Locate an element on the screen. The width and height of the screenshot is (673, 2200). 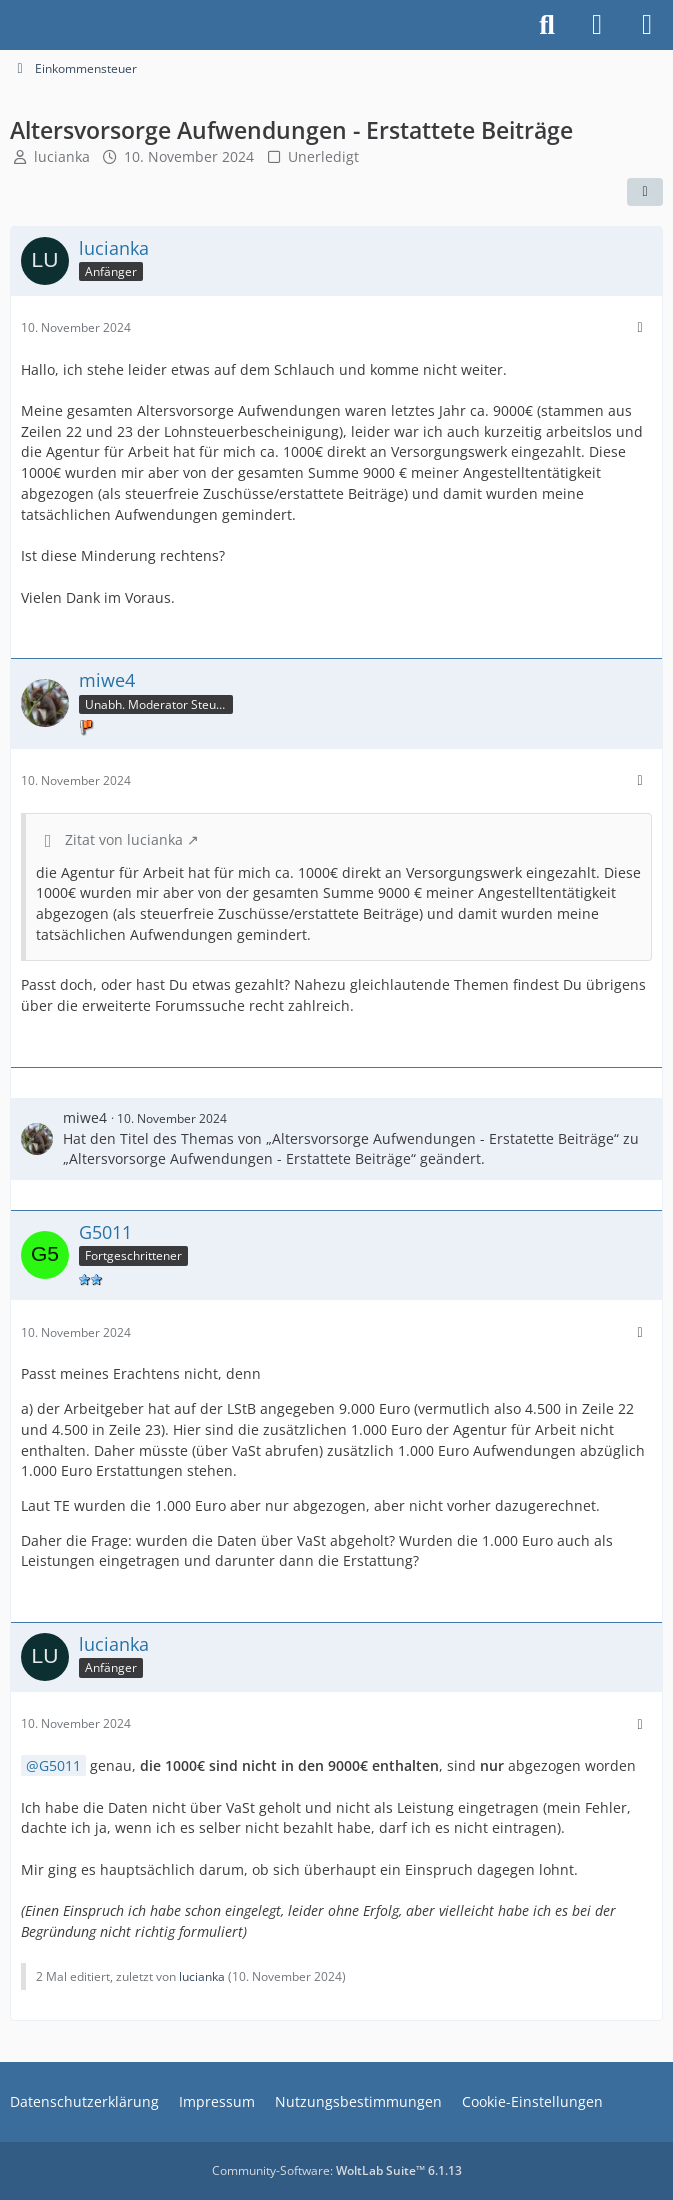
[Menü] is located at coordinates (647, 25).